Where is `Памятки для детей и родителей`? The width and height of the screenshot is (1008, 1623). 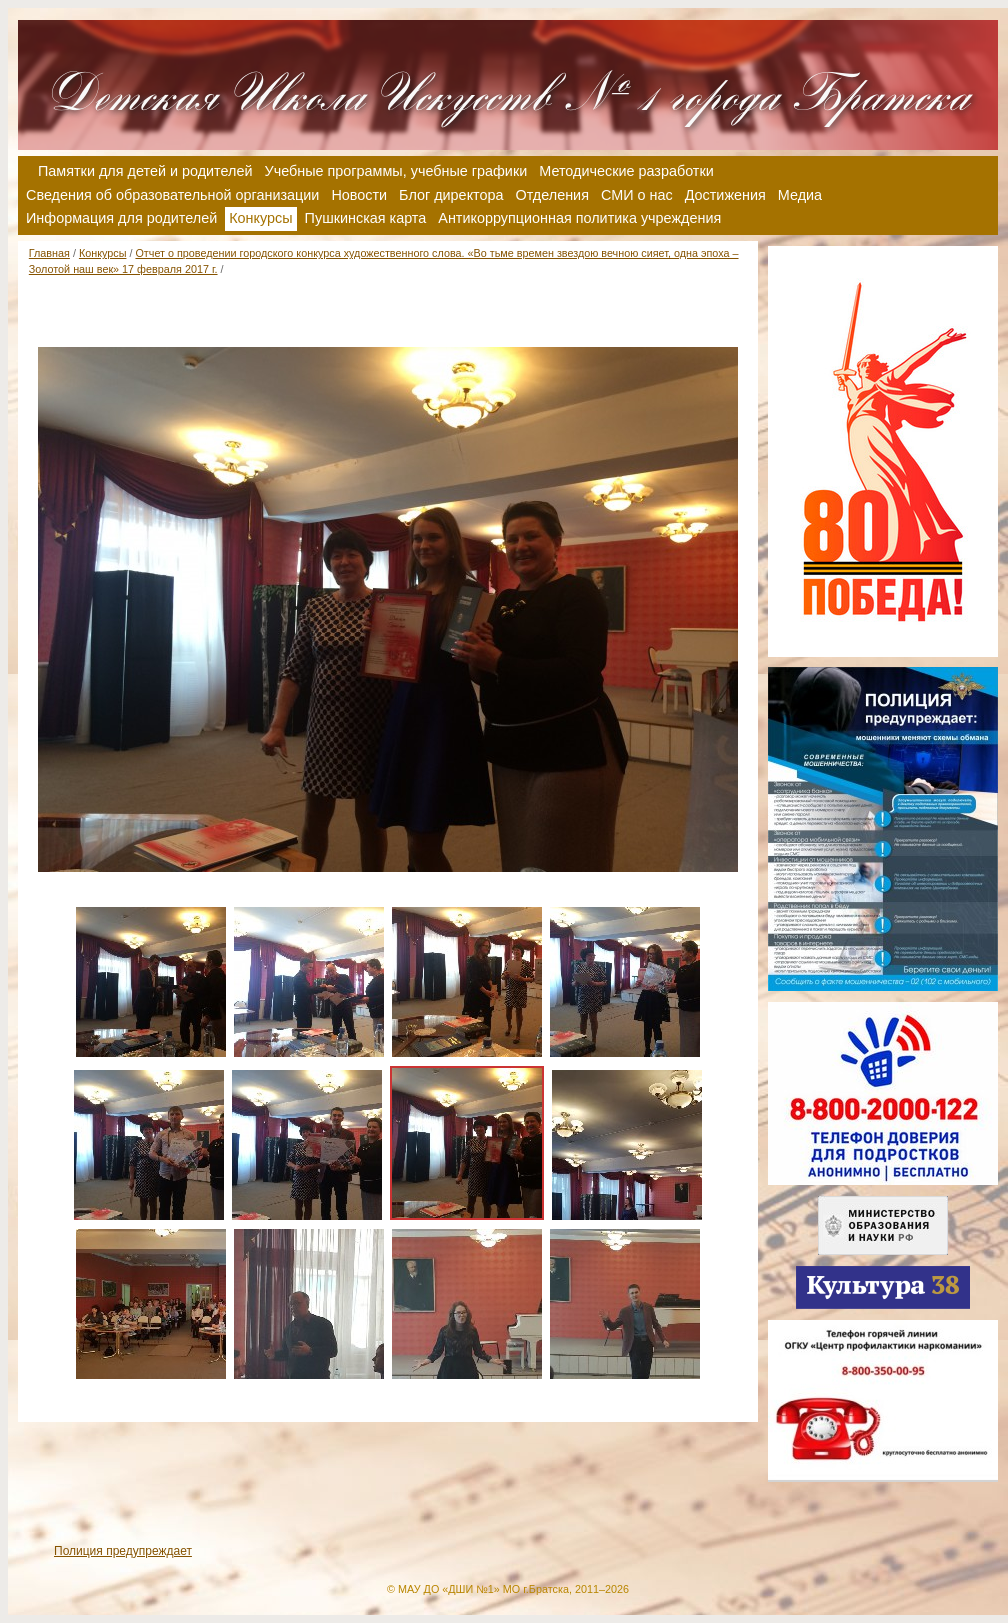
Памятки для детей и родителей is located at coordinates (145, 171).